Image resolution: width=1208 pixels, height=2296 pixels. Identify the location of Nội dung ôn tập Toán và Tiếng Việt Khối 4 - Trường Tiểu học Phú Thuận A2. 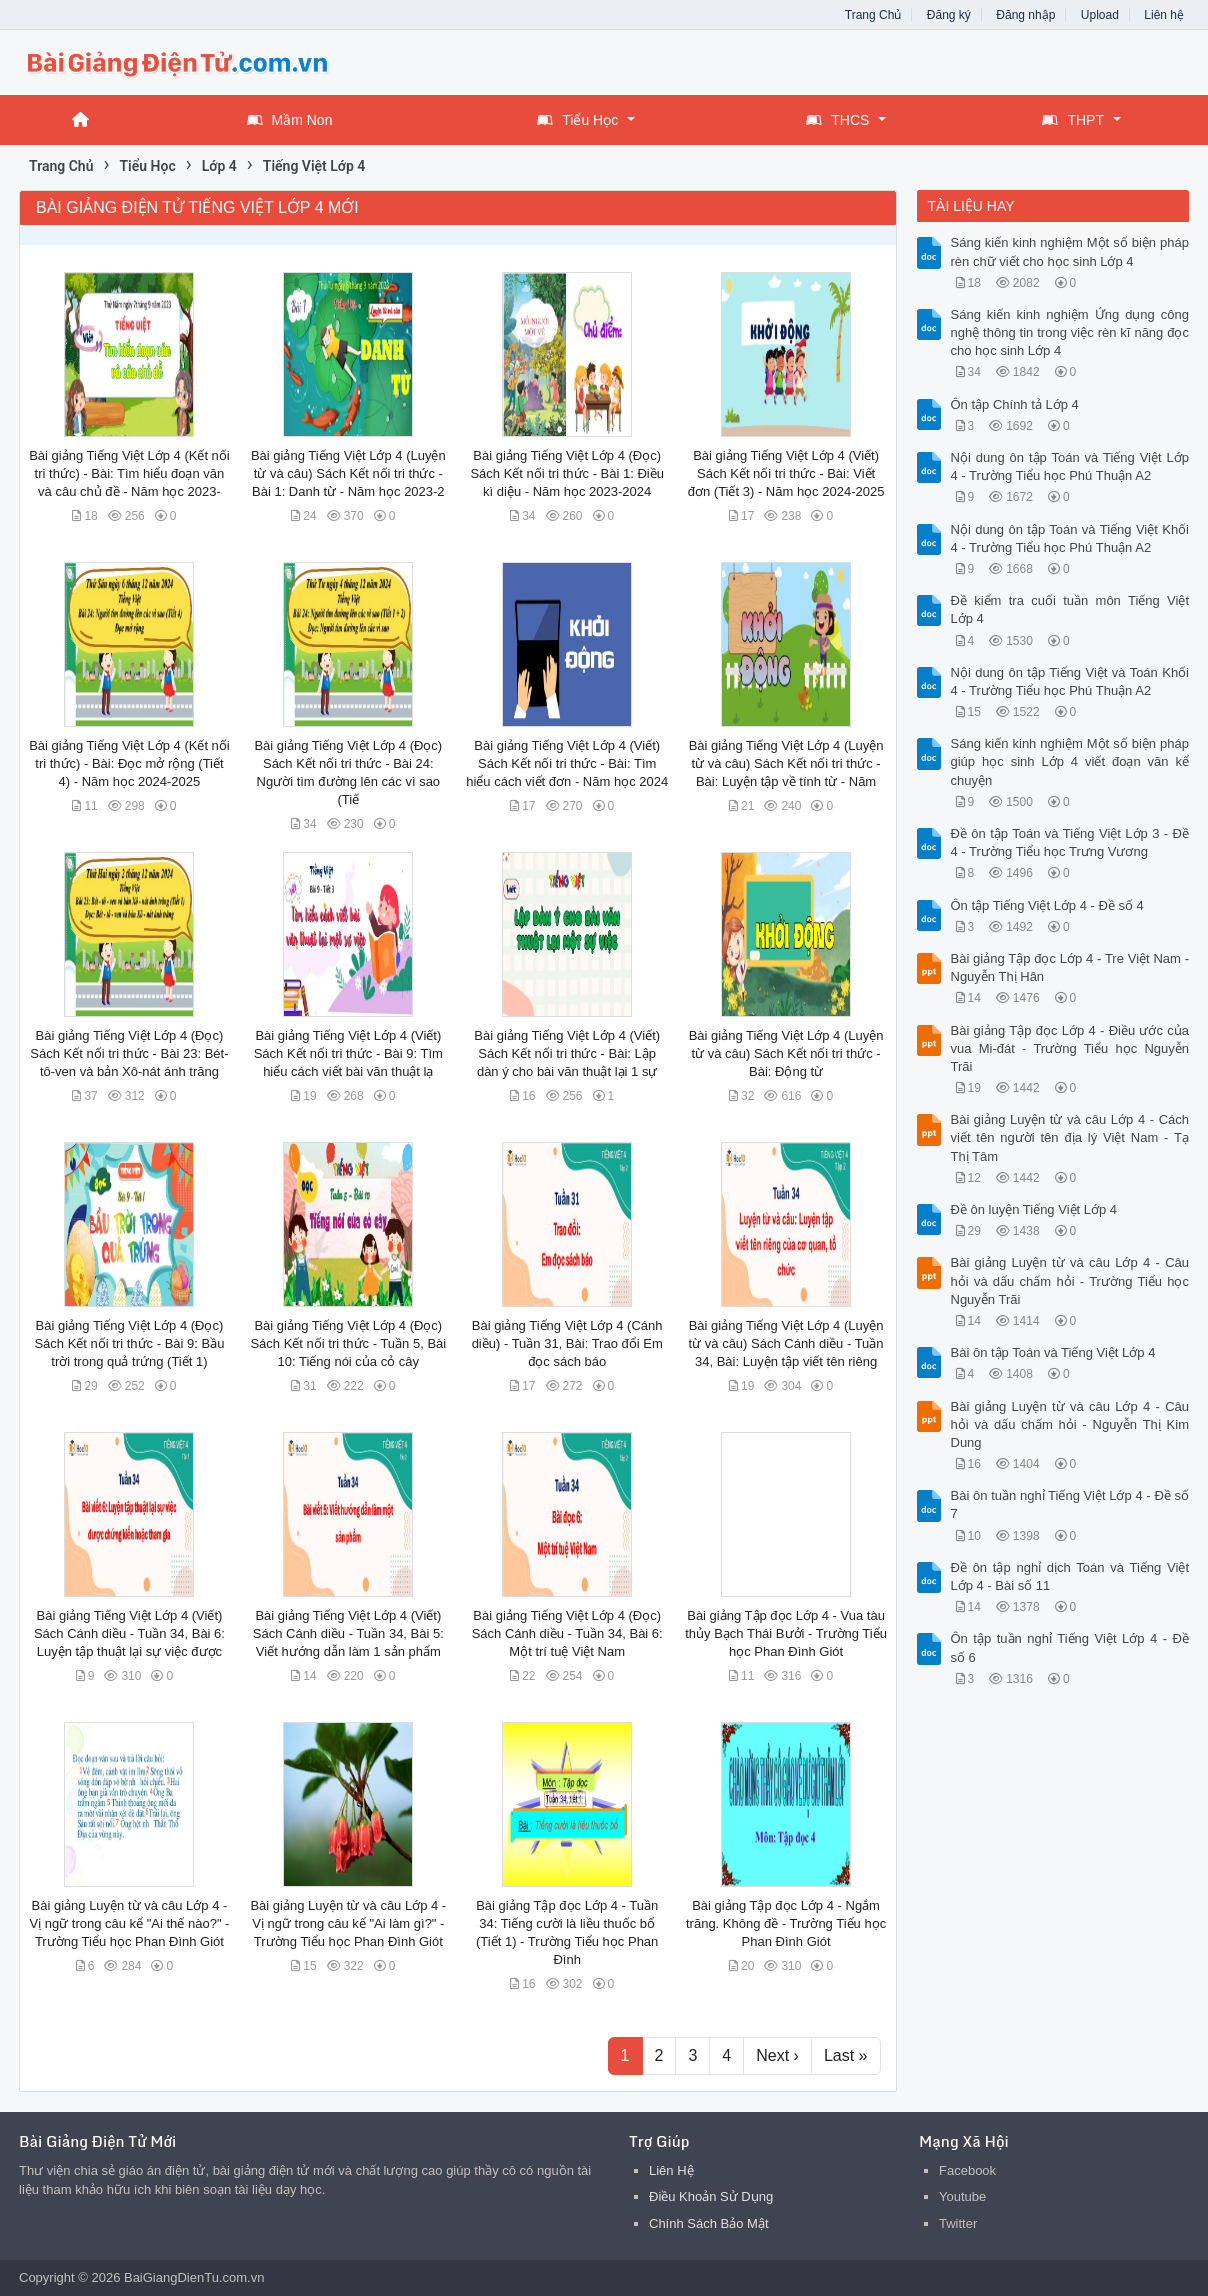
(1070, 538).